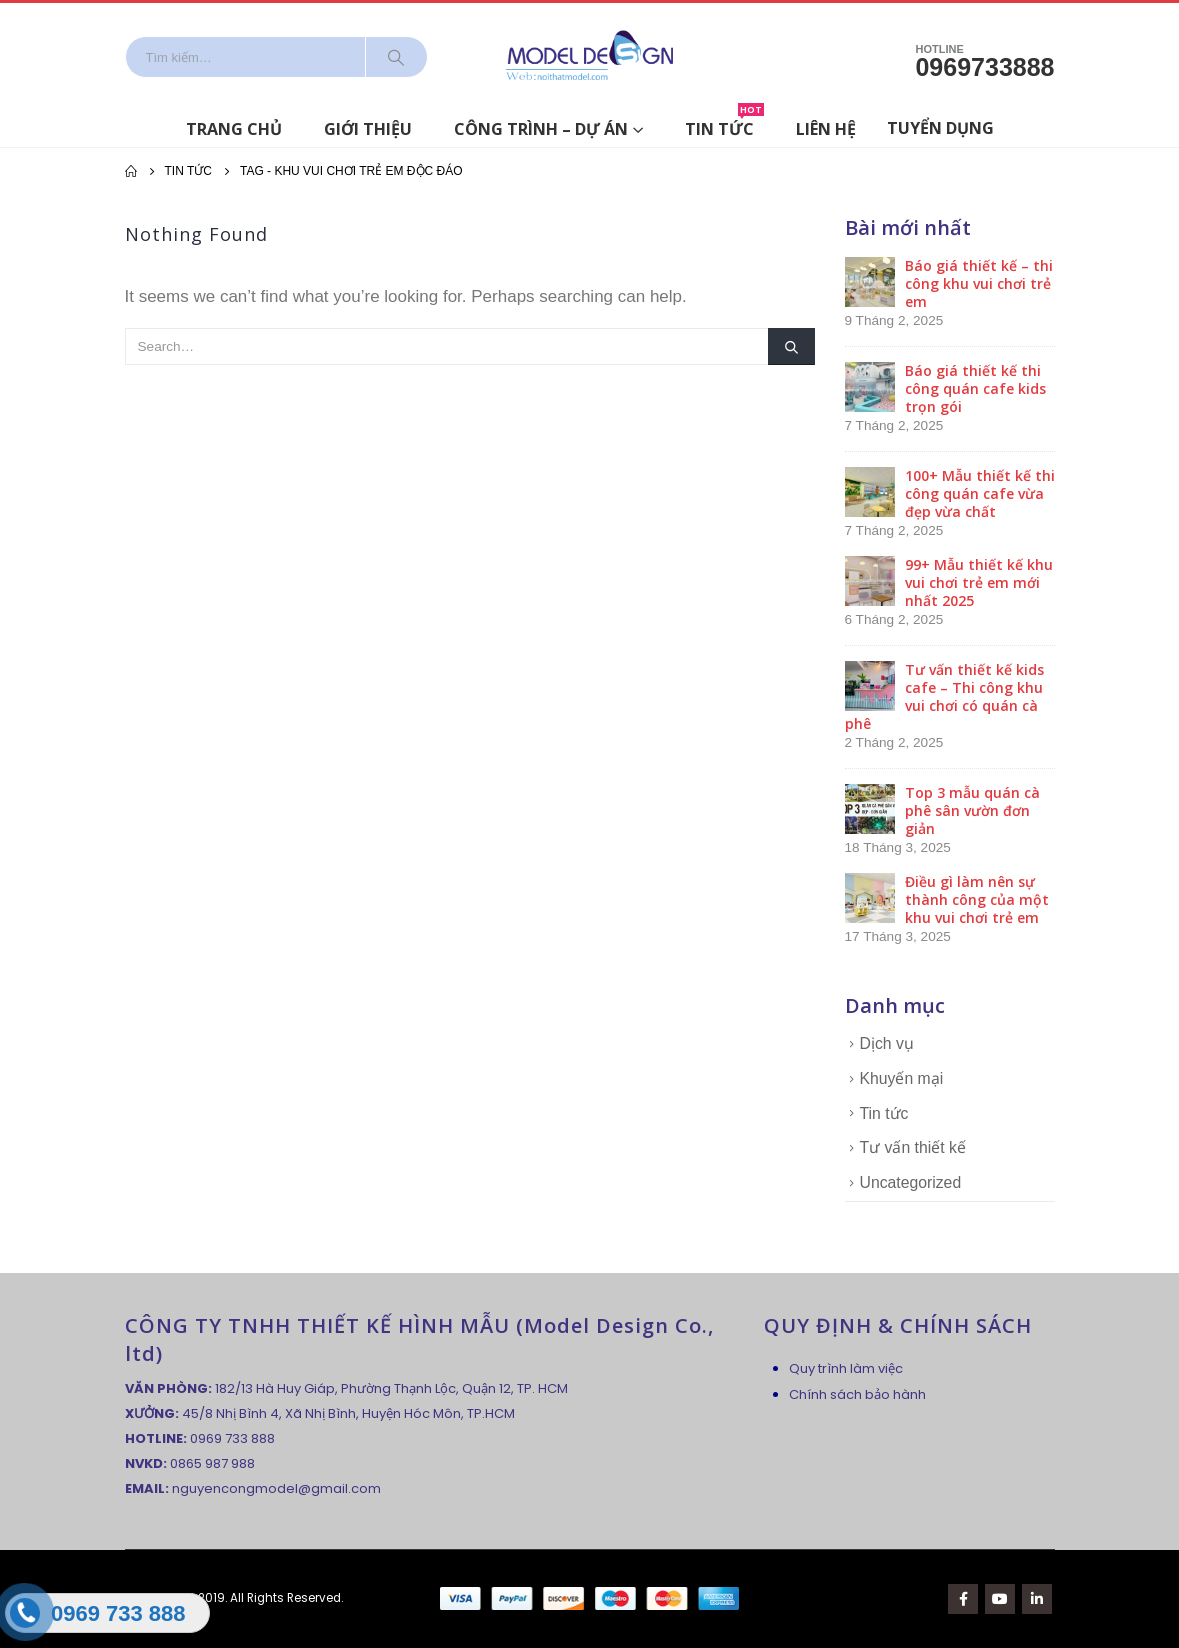 The width and height of the screenshot is (1179, 1648). Describe the element at coordinates (826, 129) in the screenshot. I see `Liên hệ` at that location.